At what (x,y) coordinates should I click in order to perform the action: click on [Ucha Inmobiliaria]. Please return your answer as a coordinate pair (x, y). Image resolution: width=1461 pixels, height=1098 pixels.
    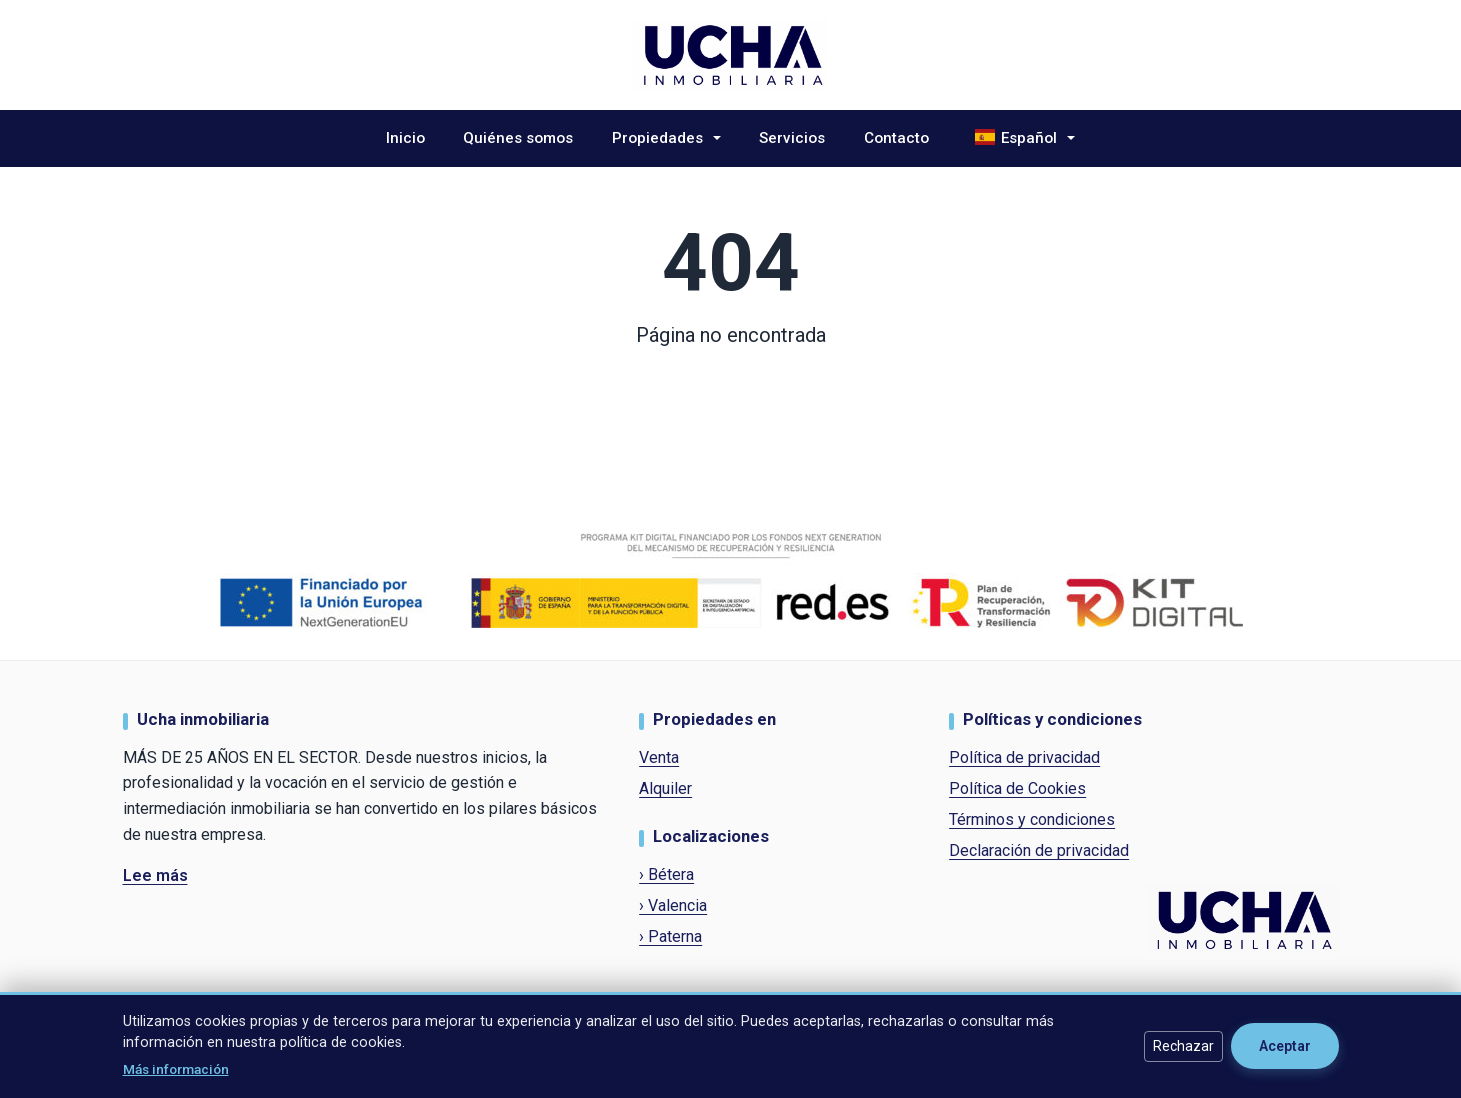
    Looking at the image, I should click on (731, 53).